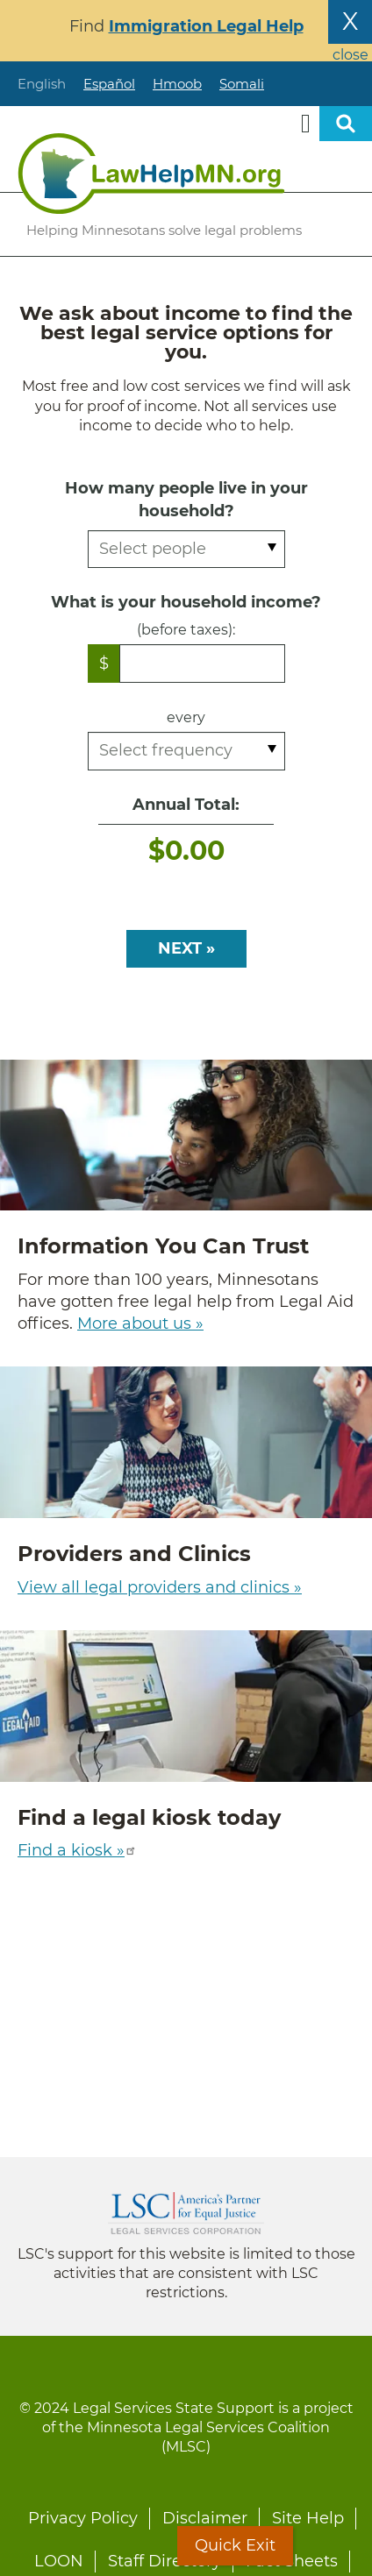 The width and height of the screenshot is (372, 2576). Describe the element at coordinates (204, 2518) in the screenshot. I see `Disclaimer` at that location.